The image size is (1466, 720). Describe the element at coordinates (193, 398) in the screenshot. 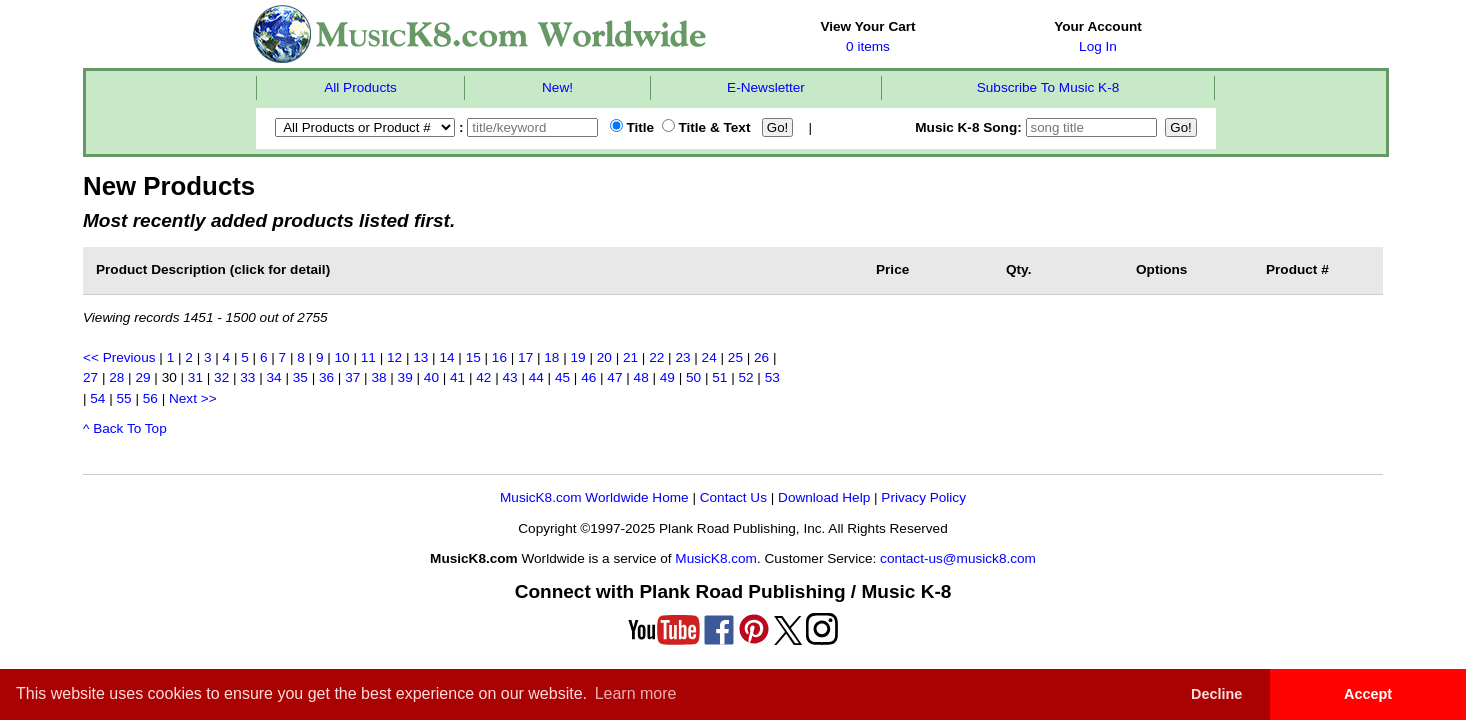

I see `Next >>` at that location.